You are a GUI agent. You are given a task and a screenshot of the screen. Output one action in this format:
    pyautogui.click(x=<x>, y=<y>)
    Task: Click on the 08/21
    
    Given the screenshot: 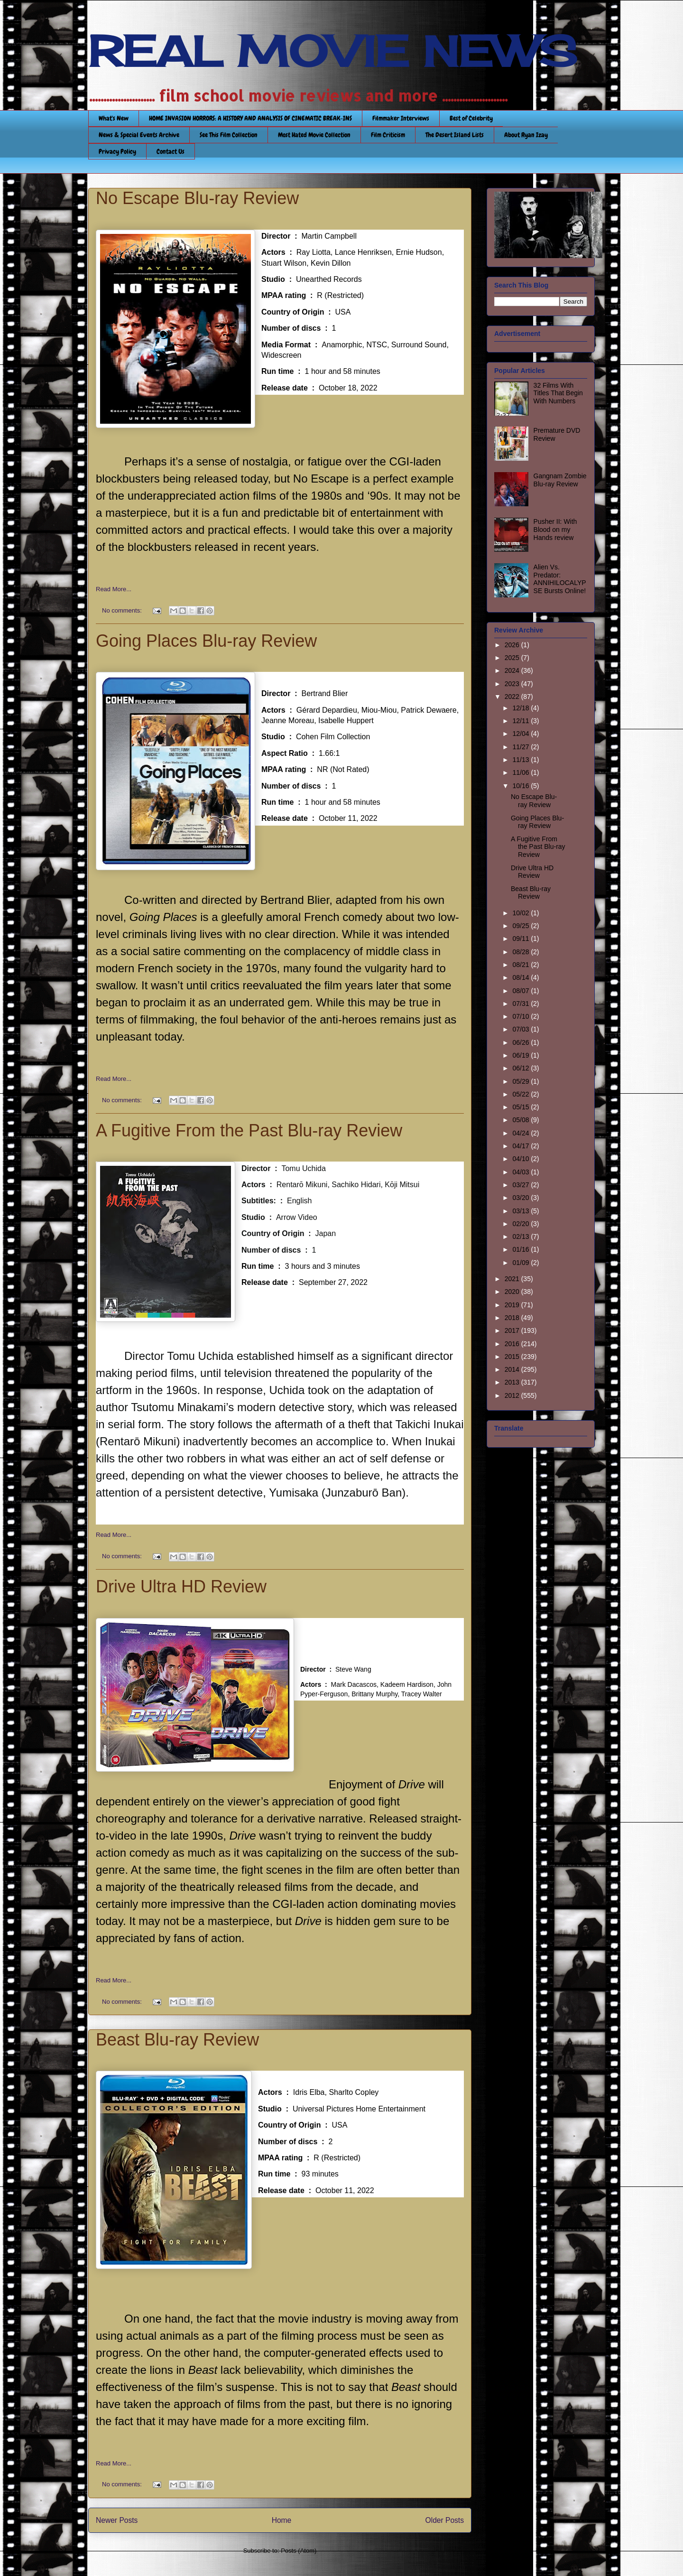 What is the action you would take?
    pyautogui.click(x=521, y=964)
    